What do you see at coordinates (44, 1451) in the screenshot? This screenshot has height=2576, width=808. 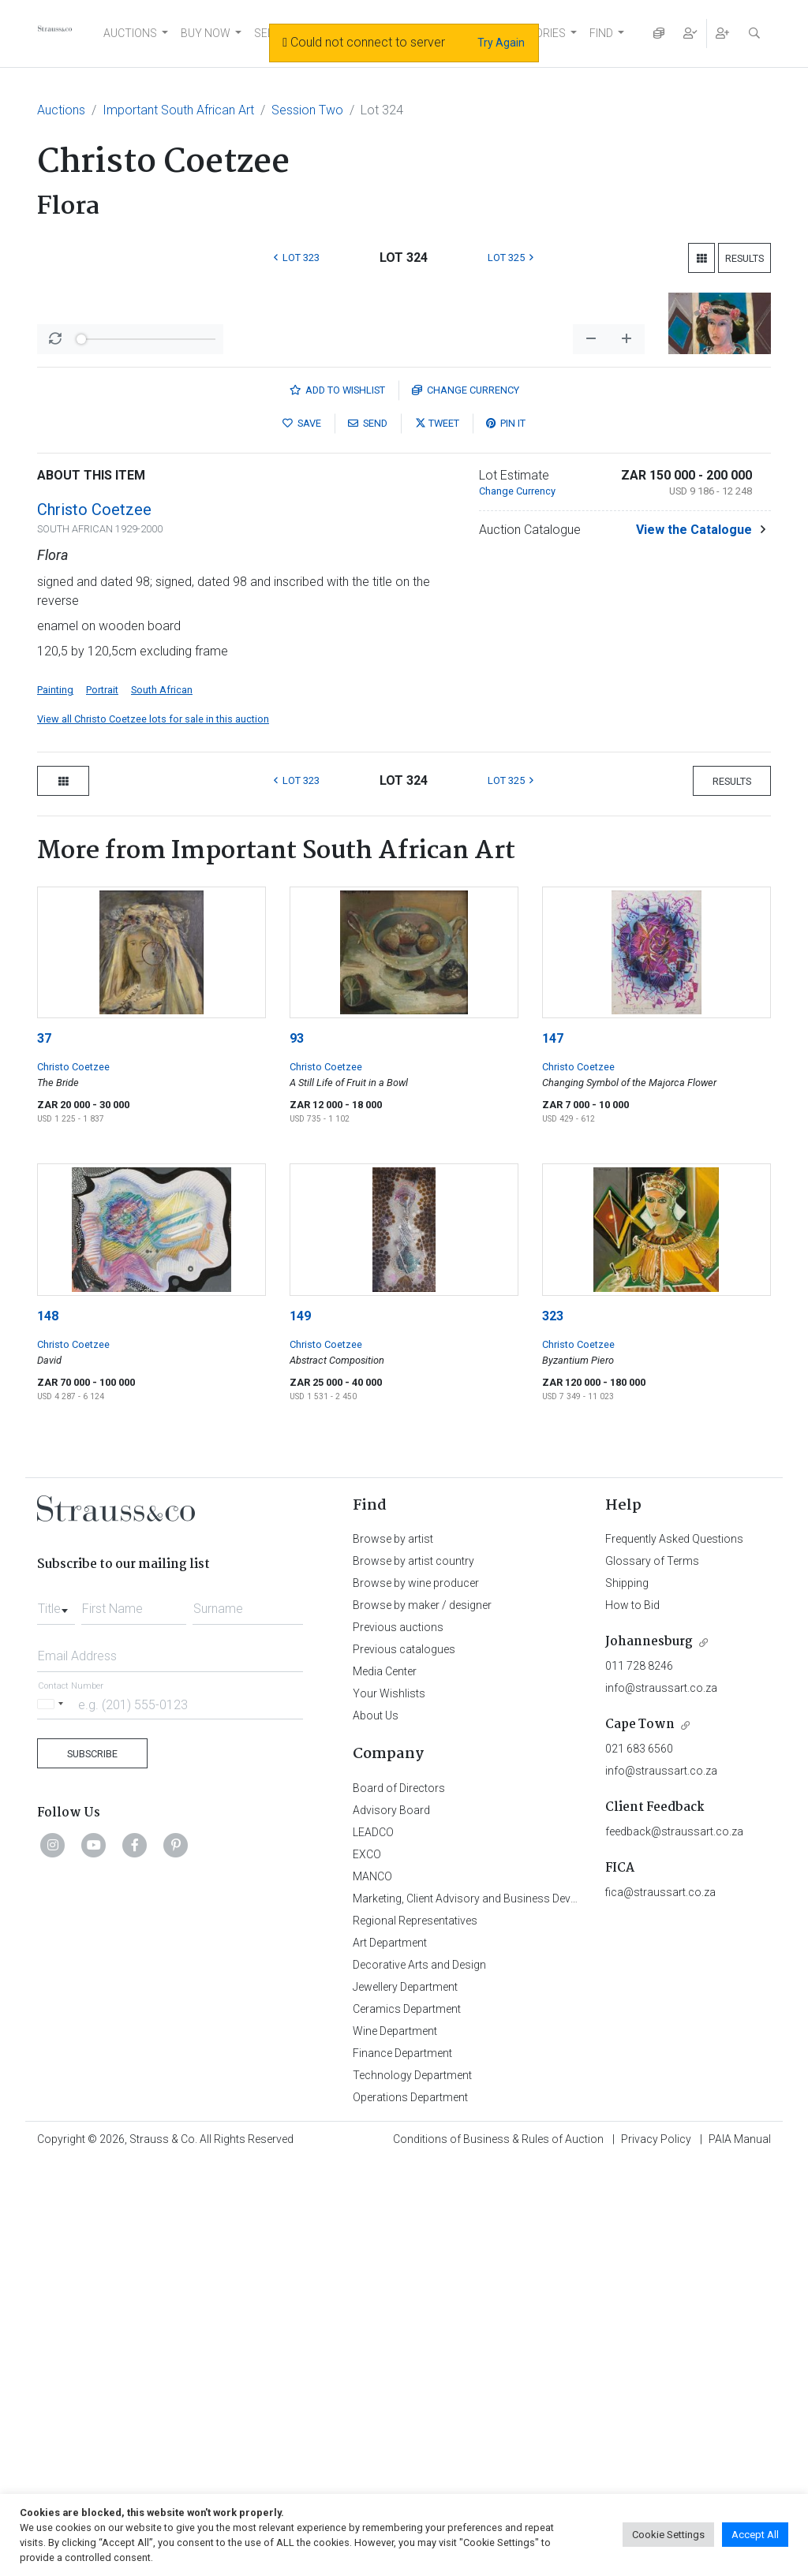 I see `37` at bounding box center [44, 1451].